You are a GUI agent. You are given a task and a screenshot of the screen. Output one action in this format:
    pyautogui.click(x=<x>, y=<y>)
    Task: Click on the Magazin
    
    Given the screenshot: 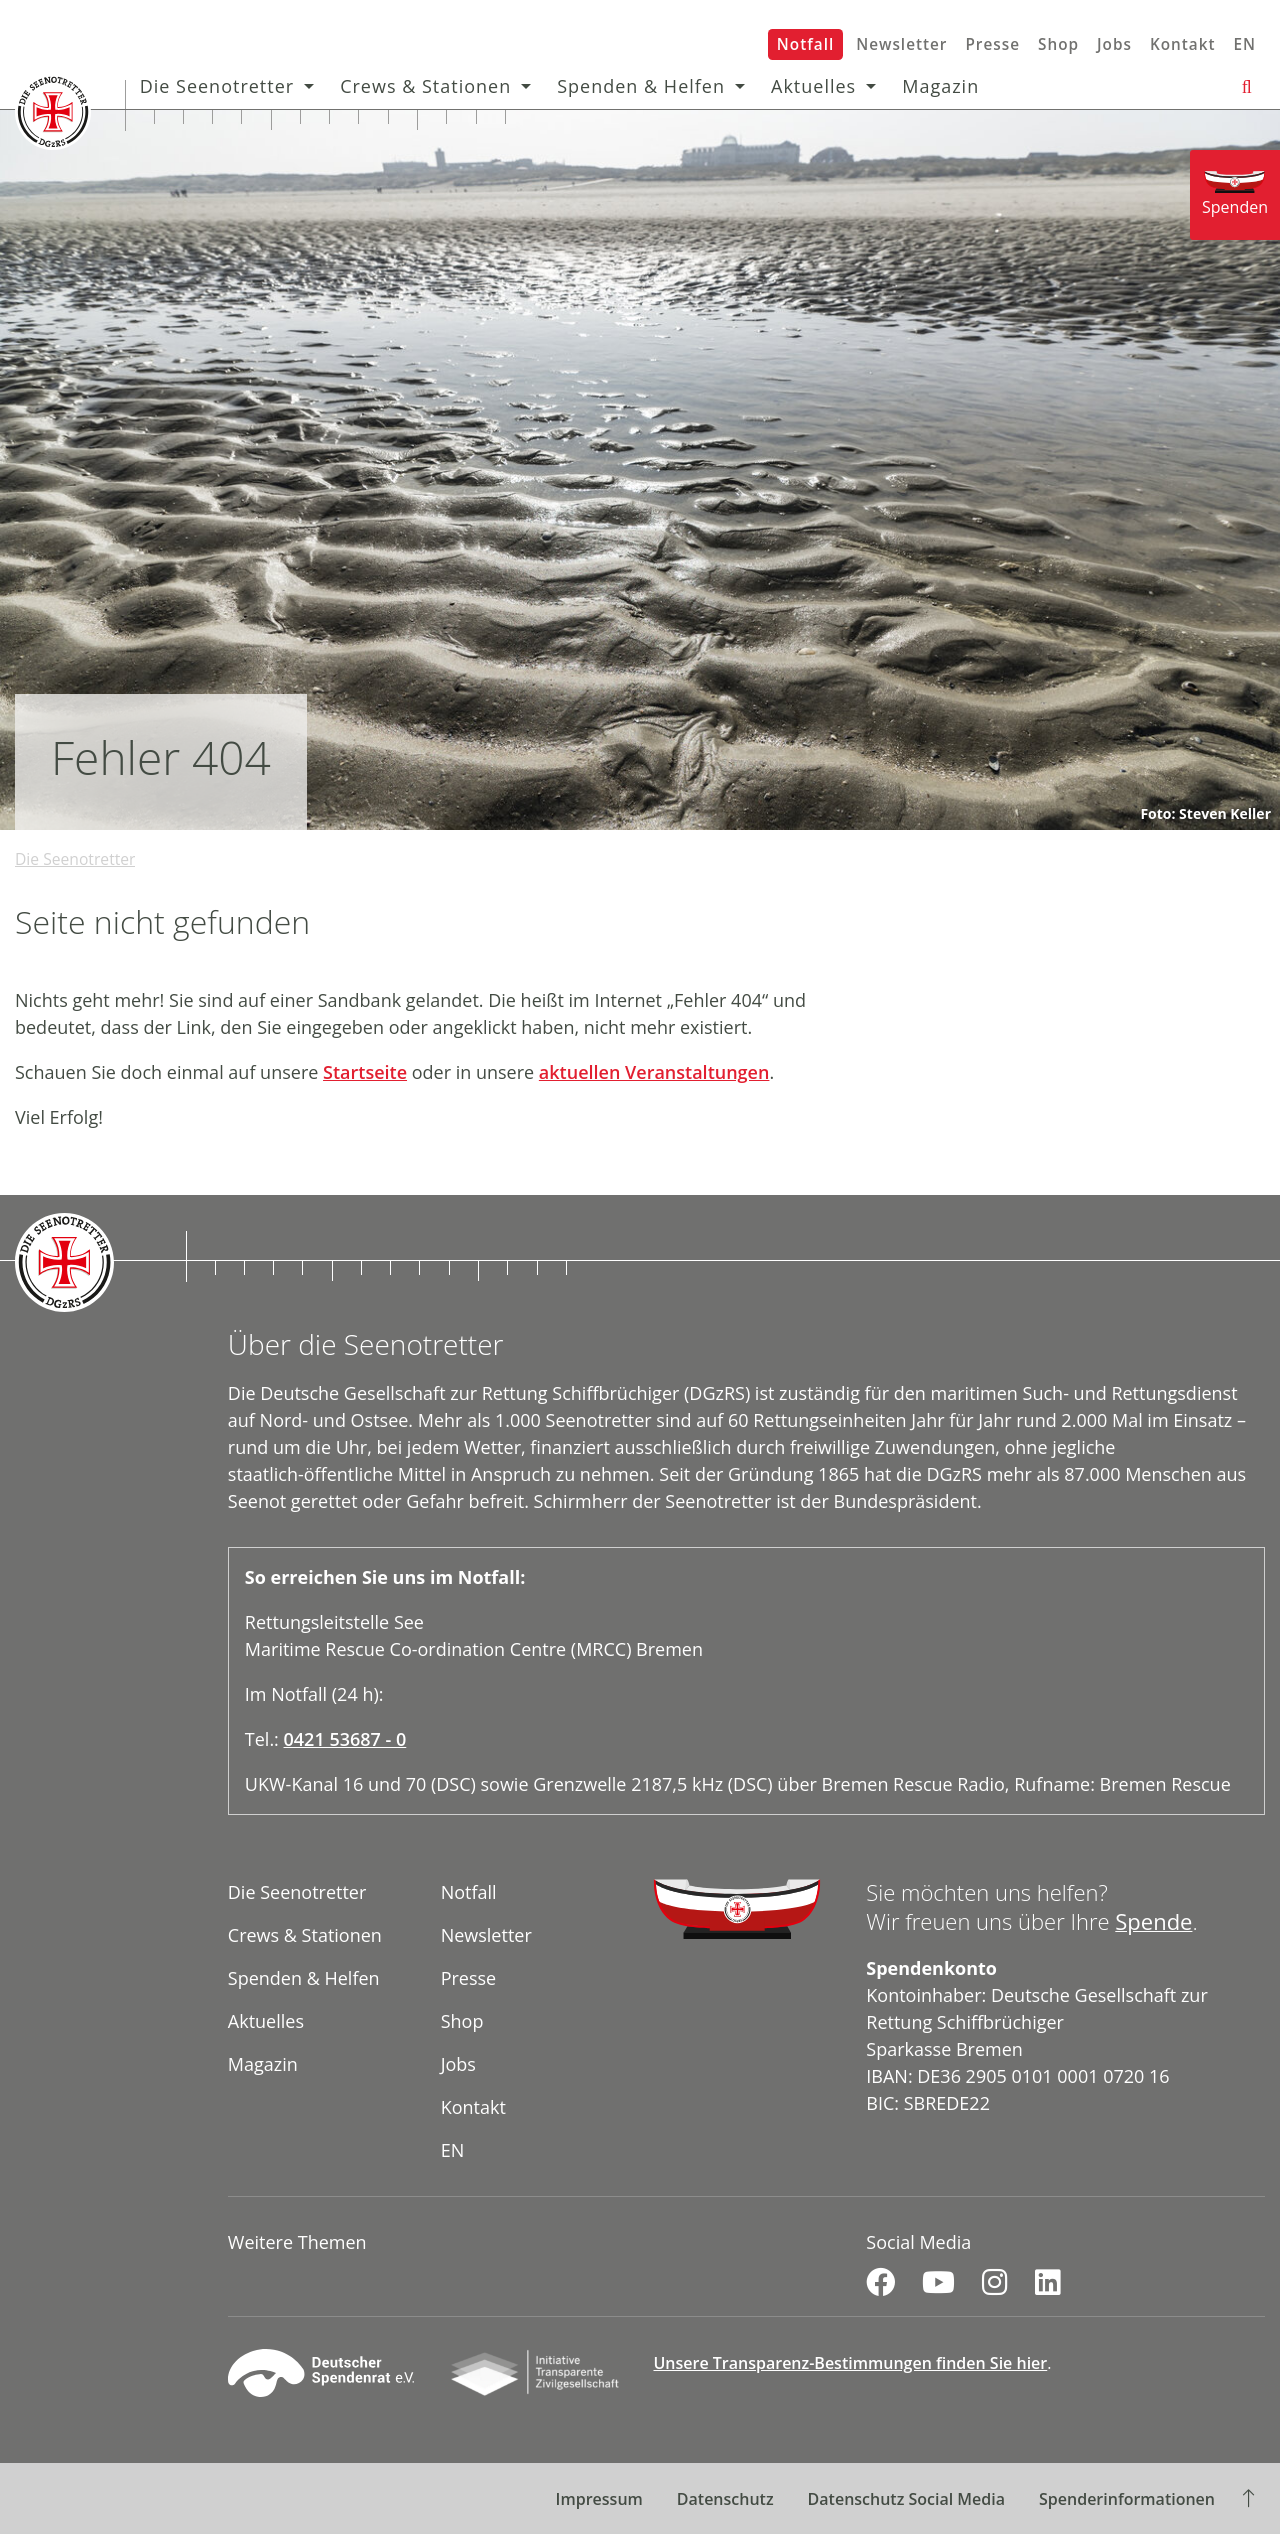 What is the action you would take?
    pyautogui.click(x=950, y=86)
    